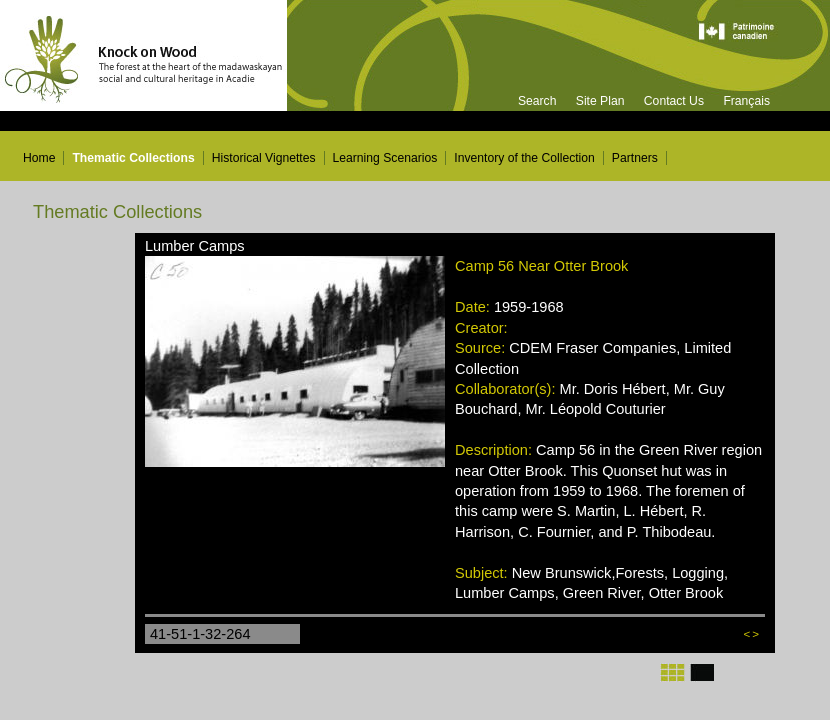 The height and width of the screenshot is (720, 830). Describe the element at coordinates (674, 101) in the screenshot. I see `Contact Us` at that location.